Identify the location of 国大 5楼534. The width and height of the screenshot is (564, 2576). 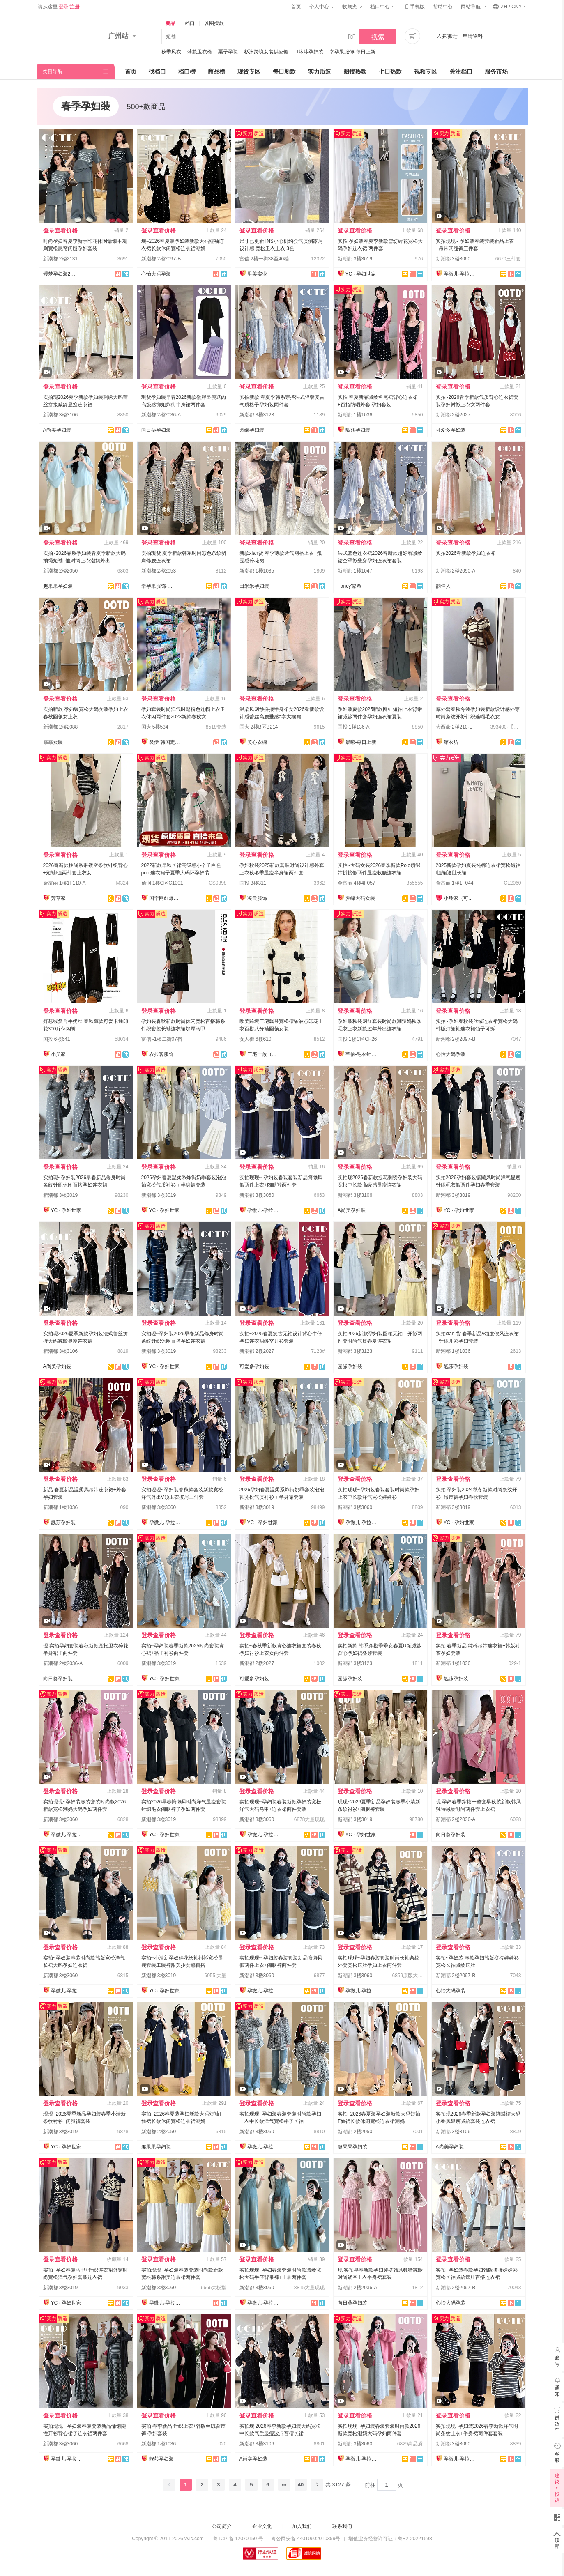
(154, 727).